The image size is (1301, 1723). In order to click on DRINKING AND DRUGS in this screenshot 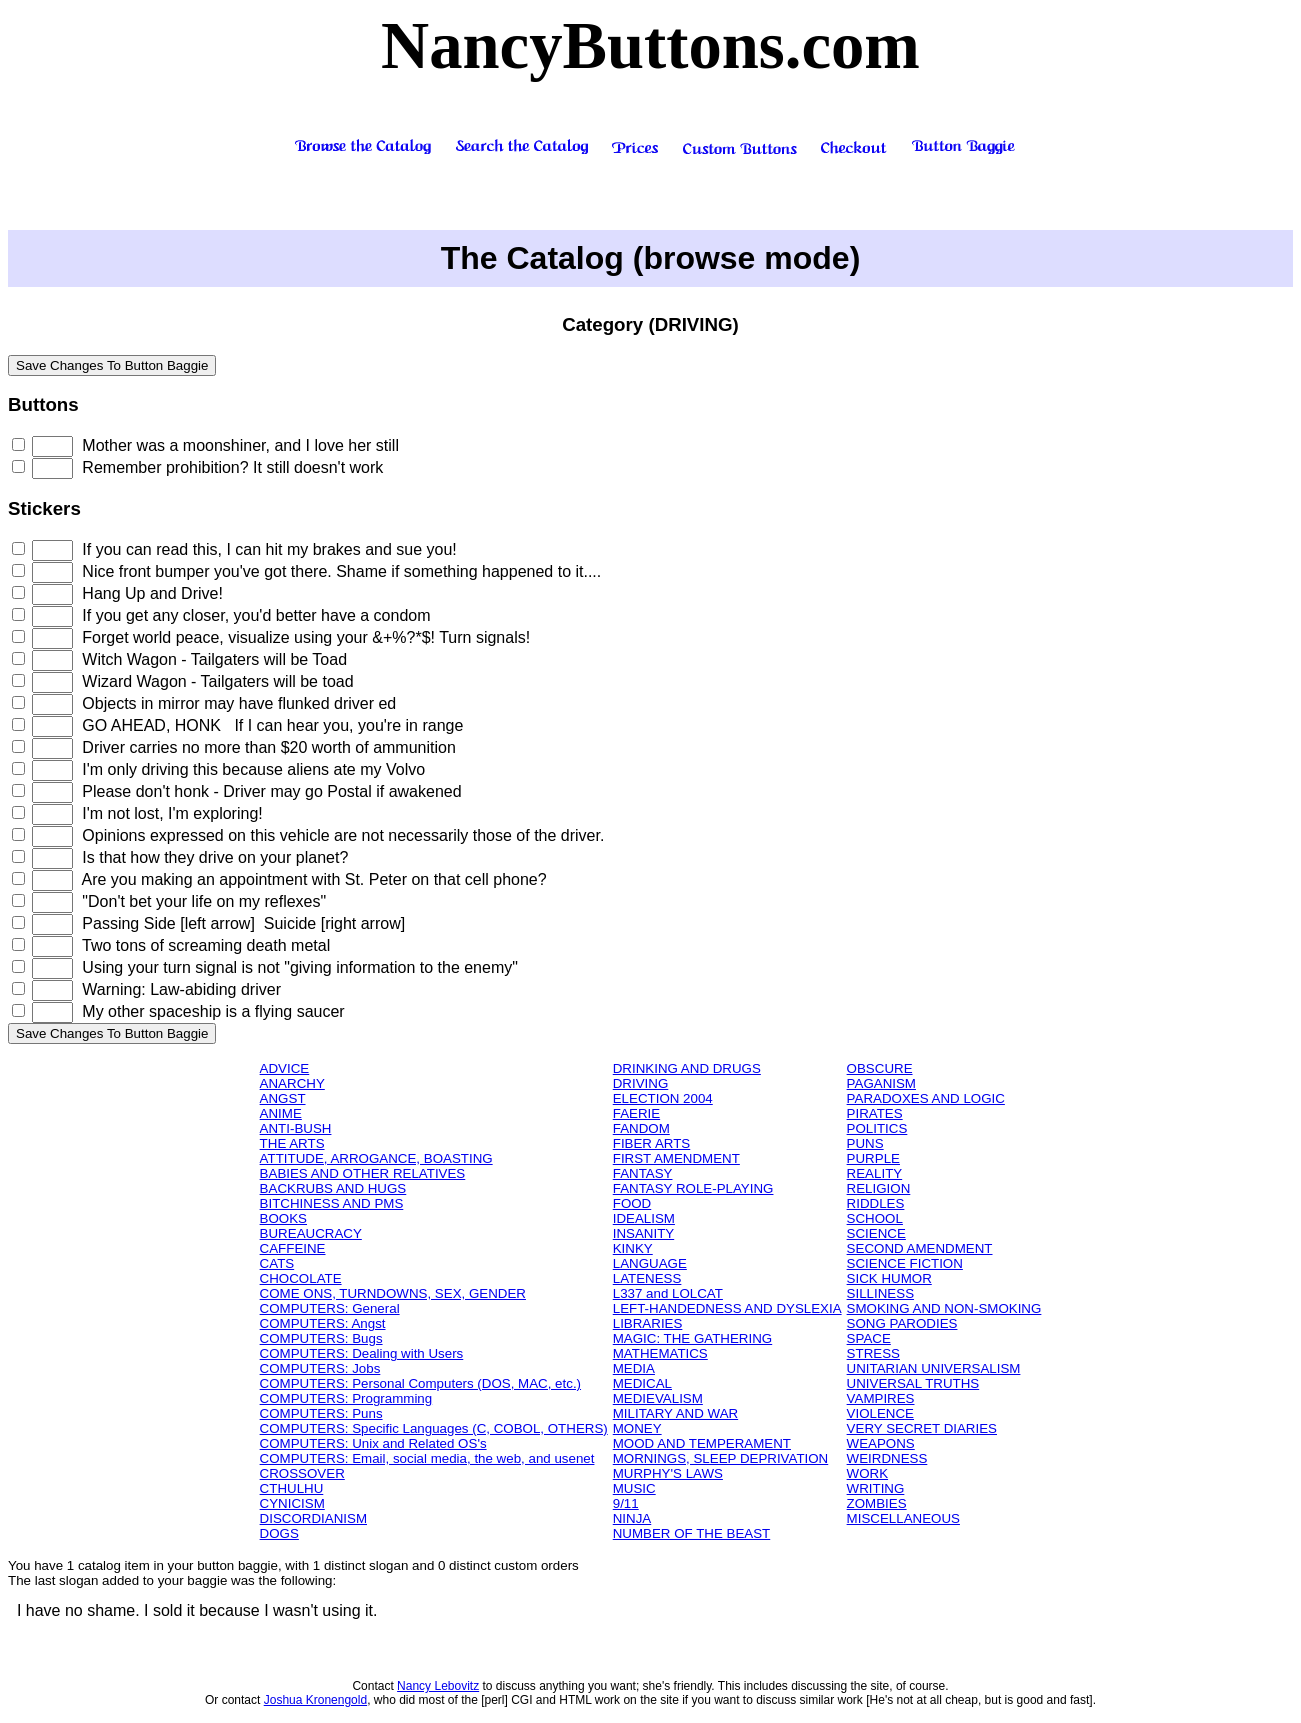, I will do `click(687, 1068)`.